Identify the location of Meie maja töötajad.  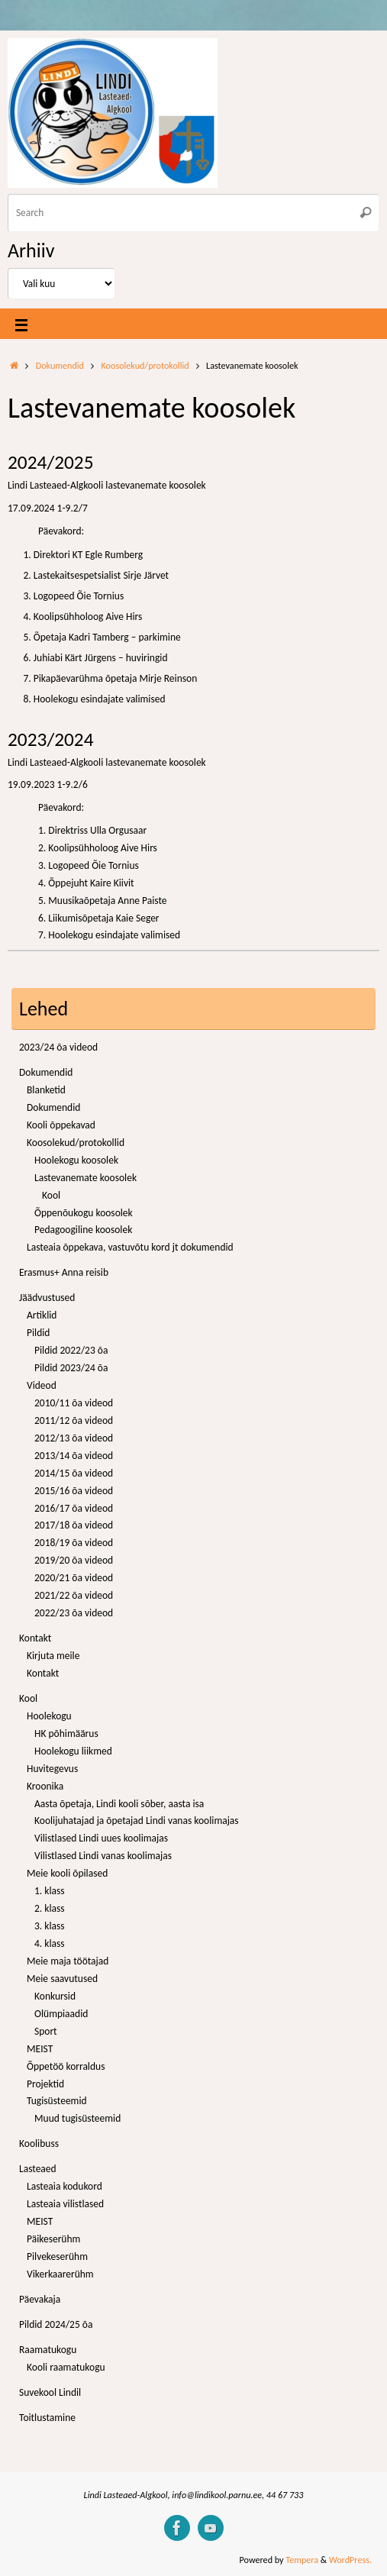
(67, 1961).